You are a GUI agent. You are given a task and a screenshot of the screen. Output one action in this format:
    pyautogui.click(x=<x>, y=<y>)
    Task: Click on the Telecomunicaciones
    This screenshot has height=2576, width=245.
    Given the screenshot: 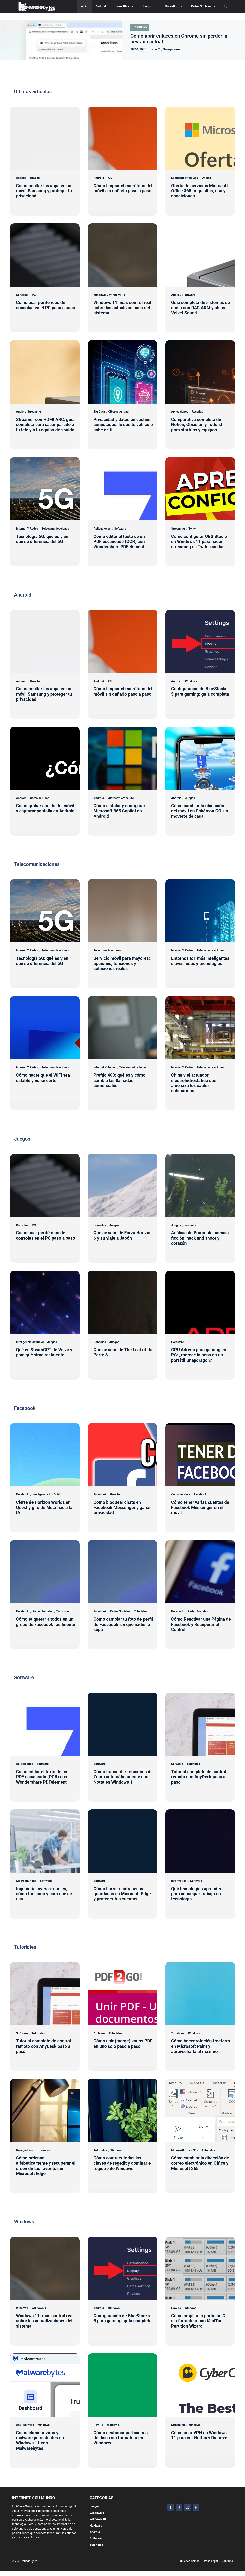 What is the action you would take?
    pyautogui.click(x=55, y=528)
    